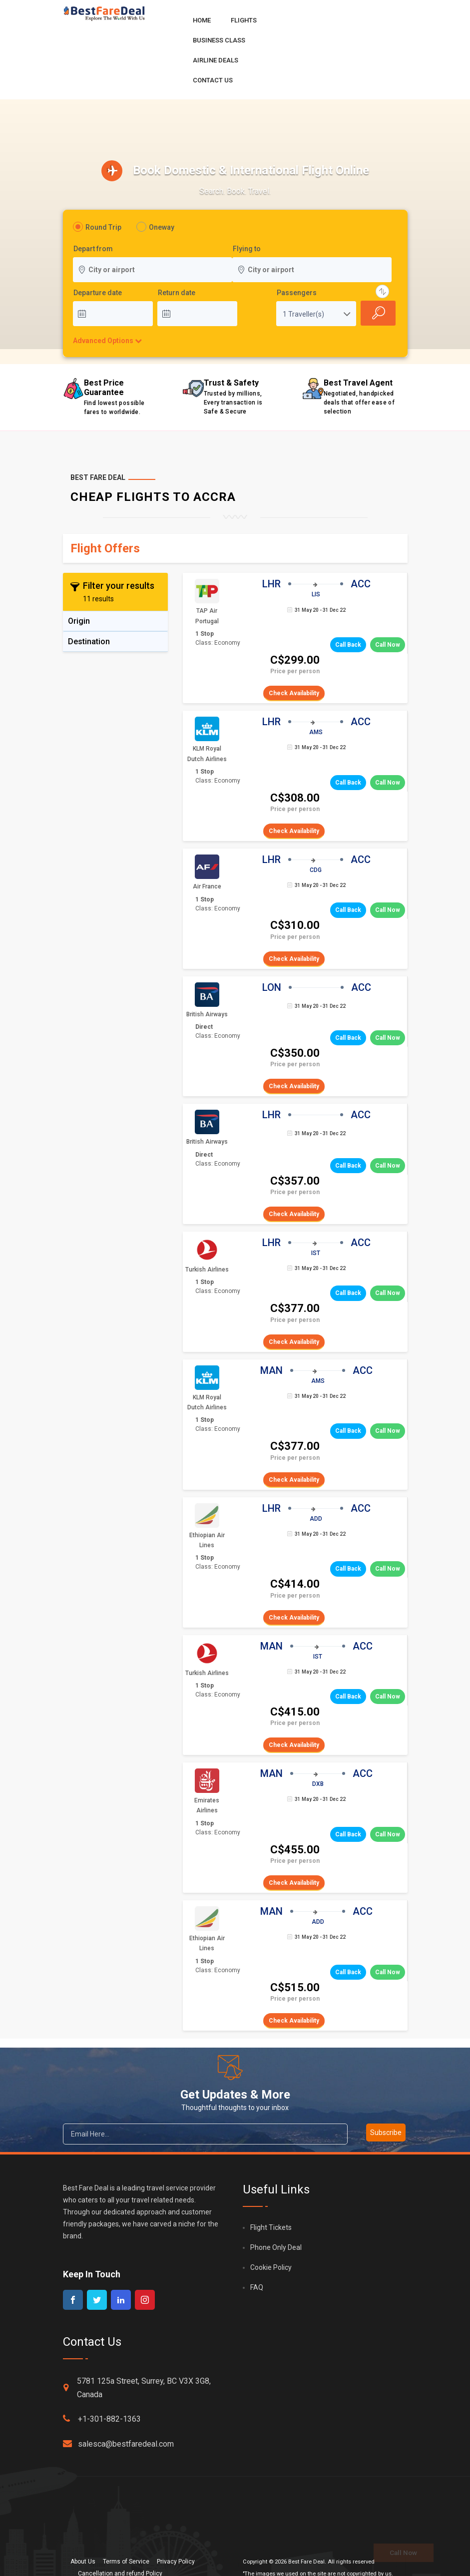  Describe the element at coordinates (256, 2287) in the screenshot. I see `FAQ` at that location.